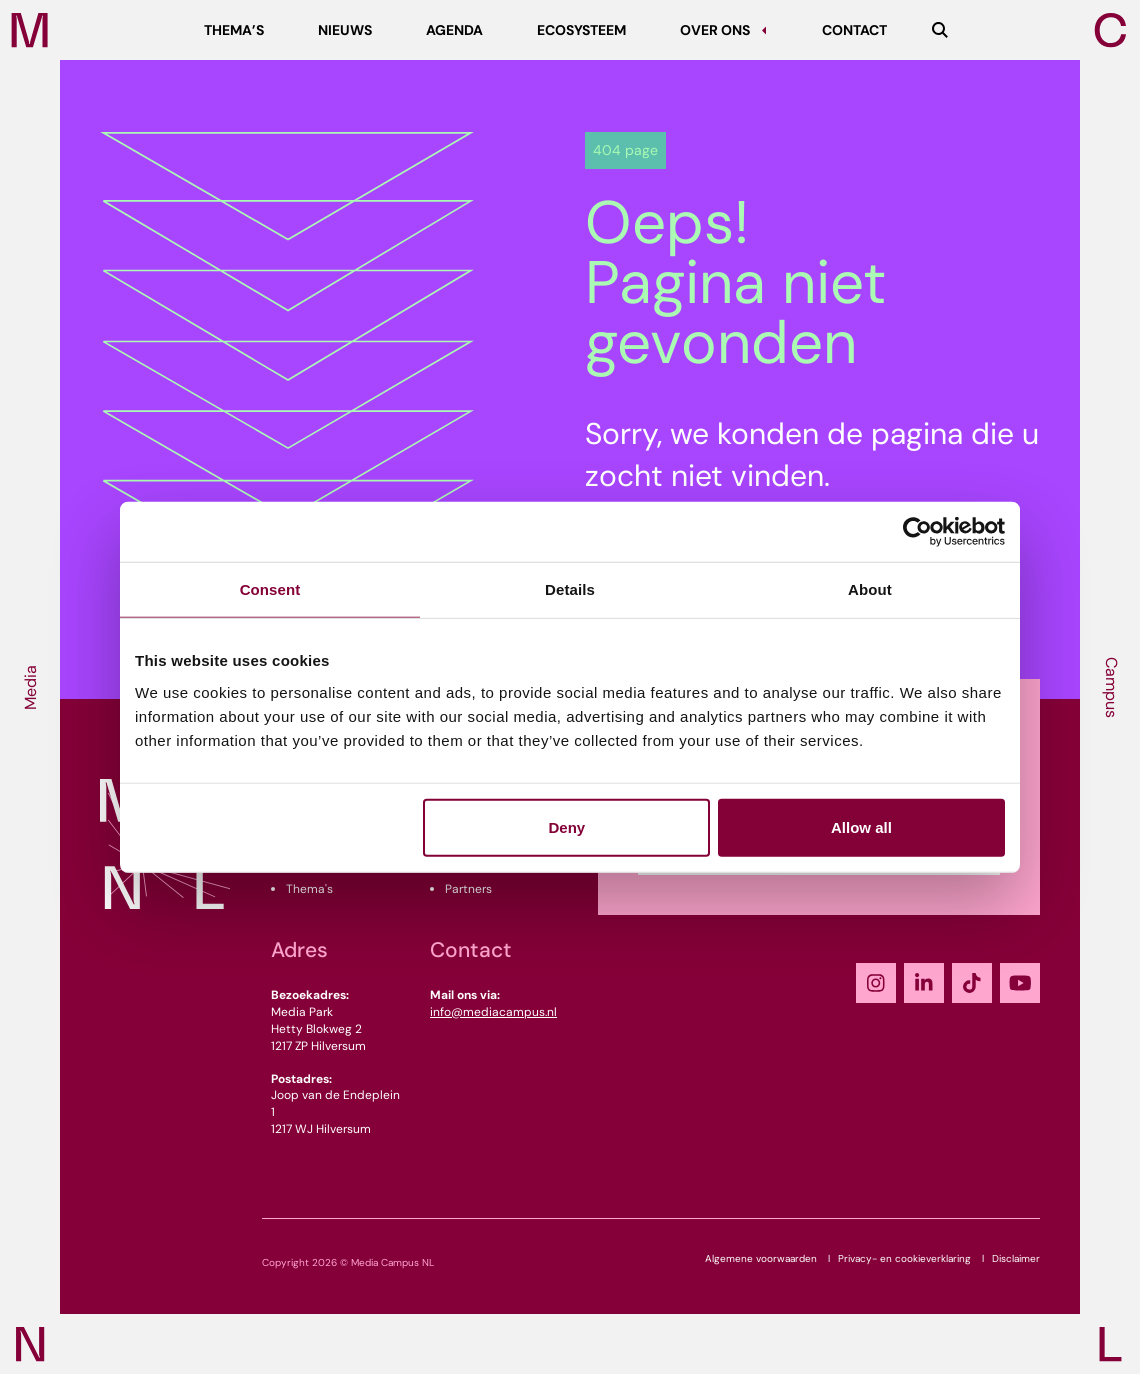  Describe the element at coordinates (1020, 983) in the screenshot. I see `[YouTube]` at that location.